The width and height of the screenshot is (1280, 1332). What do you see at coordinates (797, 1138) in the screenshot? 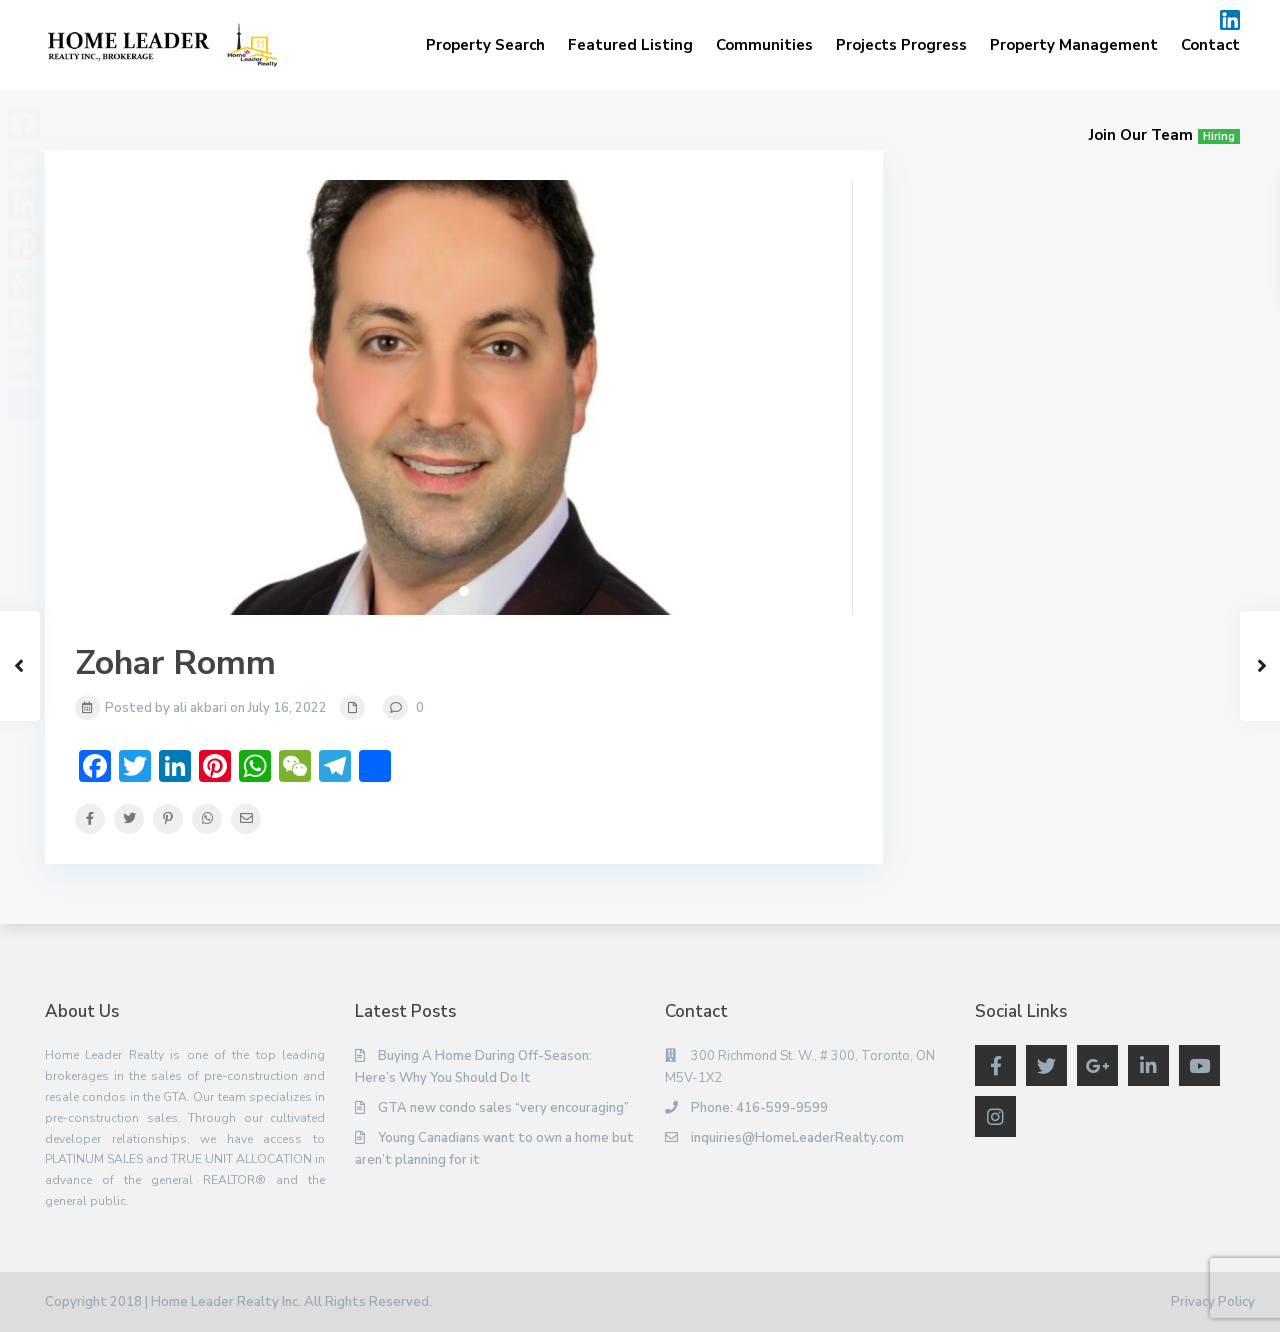
I see `inquiries@HomeLeaderRealty.com` at bounding box center [797, 1138].